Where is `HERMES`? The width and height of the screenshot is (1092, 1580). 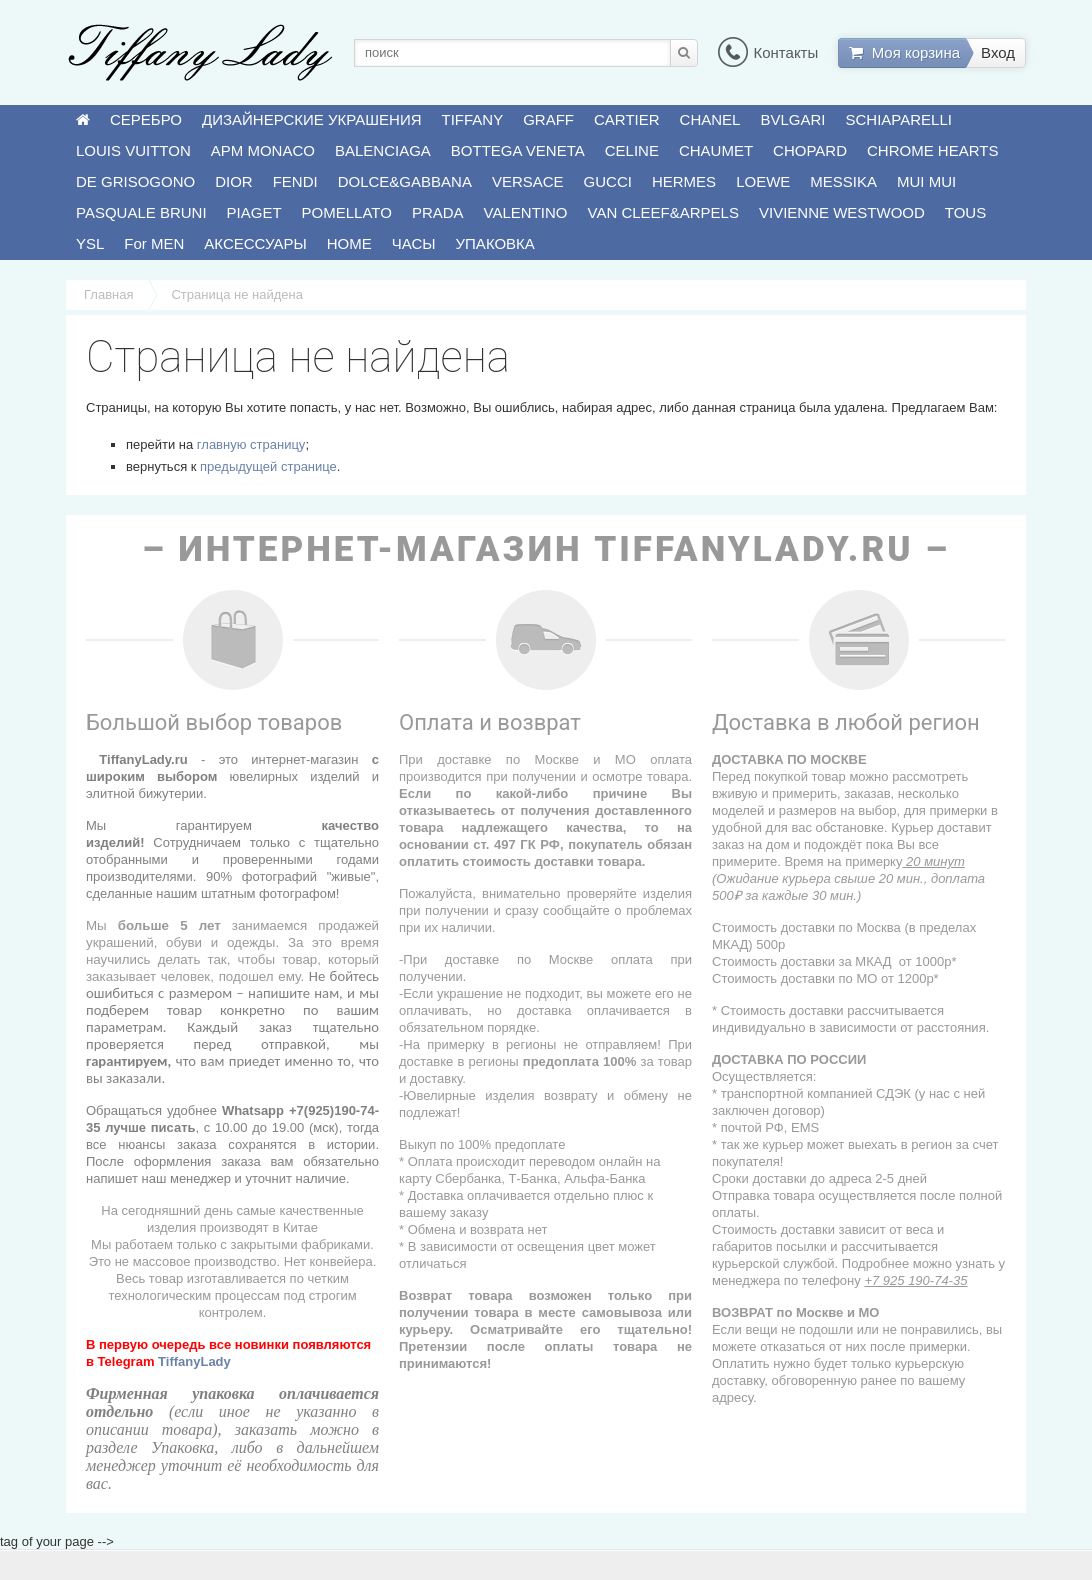 HERMES is located at coordinates (684, 181).